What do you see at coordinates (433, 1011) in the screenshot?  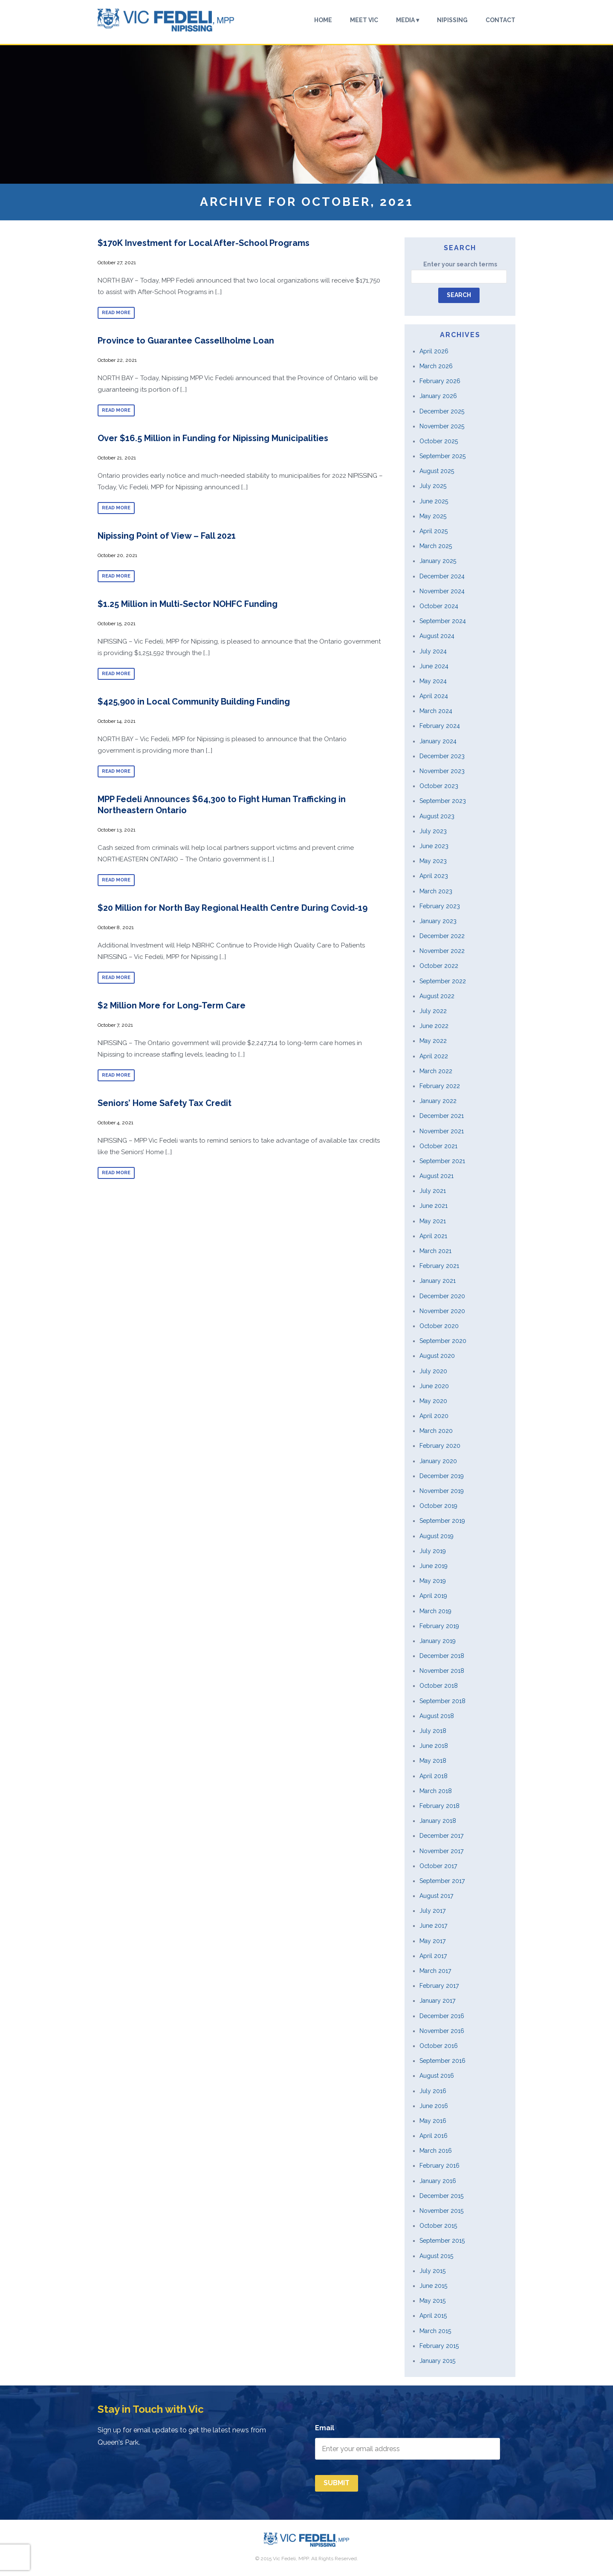 I see `July 2022` at bounding box center [433, 1011].